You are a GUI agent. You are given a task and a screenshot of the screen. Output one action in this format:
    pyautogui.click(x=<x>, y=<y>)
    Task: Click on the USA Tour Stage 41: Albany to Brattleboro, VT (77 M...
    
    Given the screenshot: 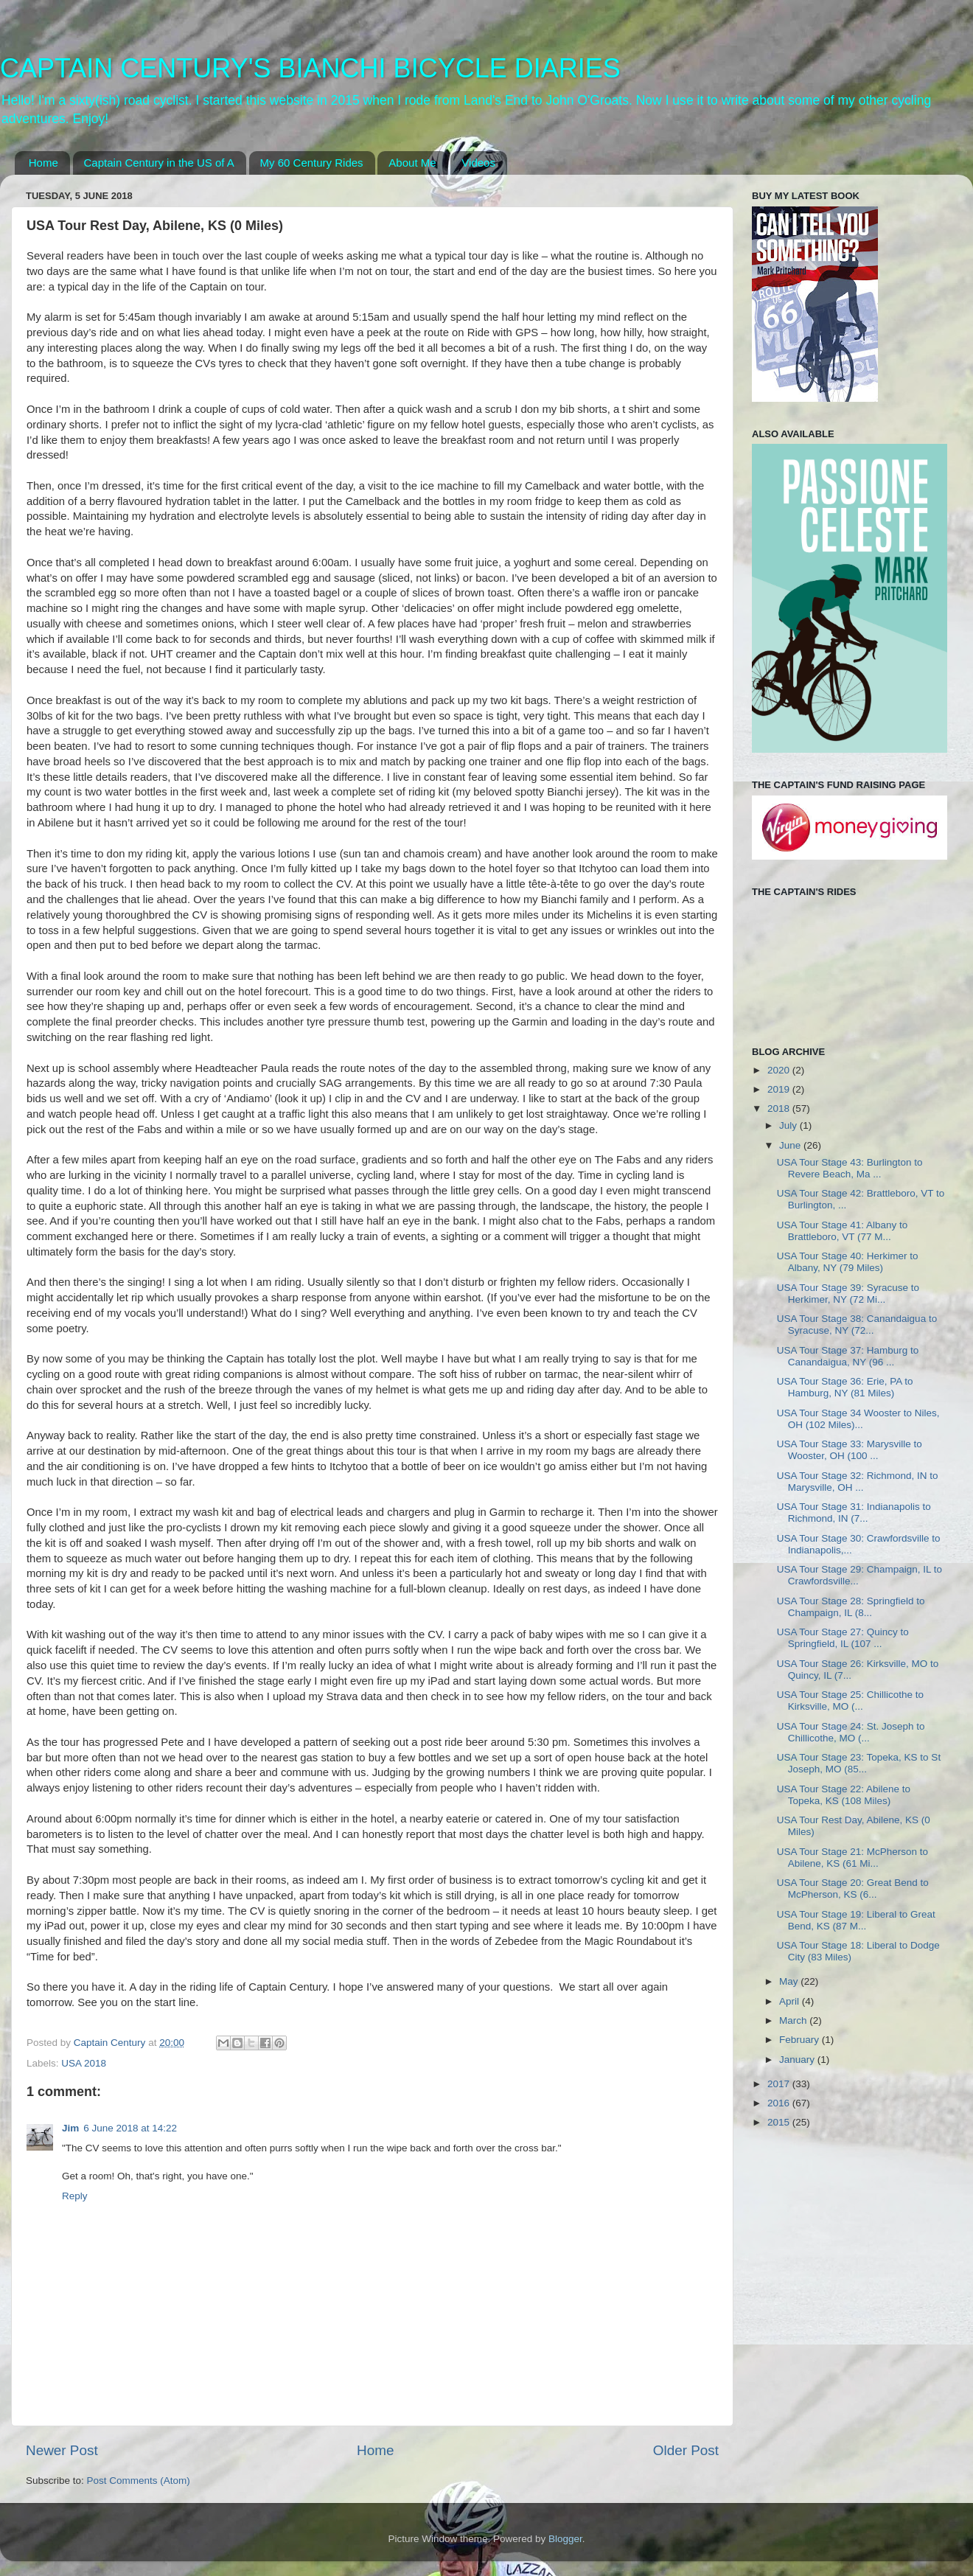 What is the action you would take?
    pyautogui.click(x=842, y=1230)
    